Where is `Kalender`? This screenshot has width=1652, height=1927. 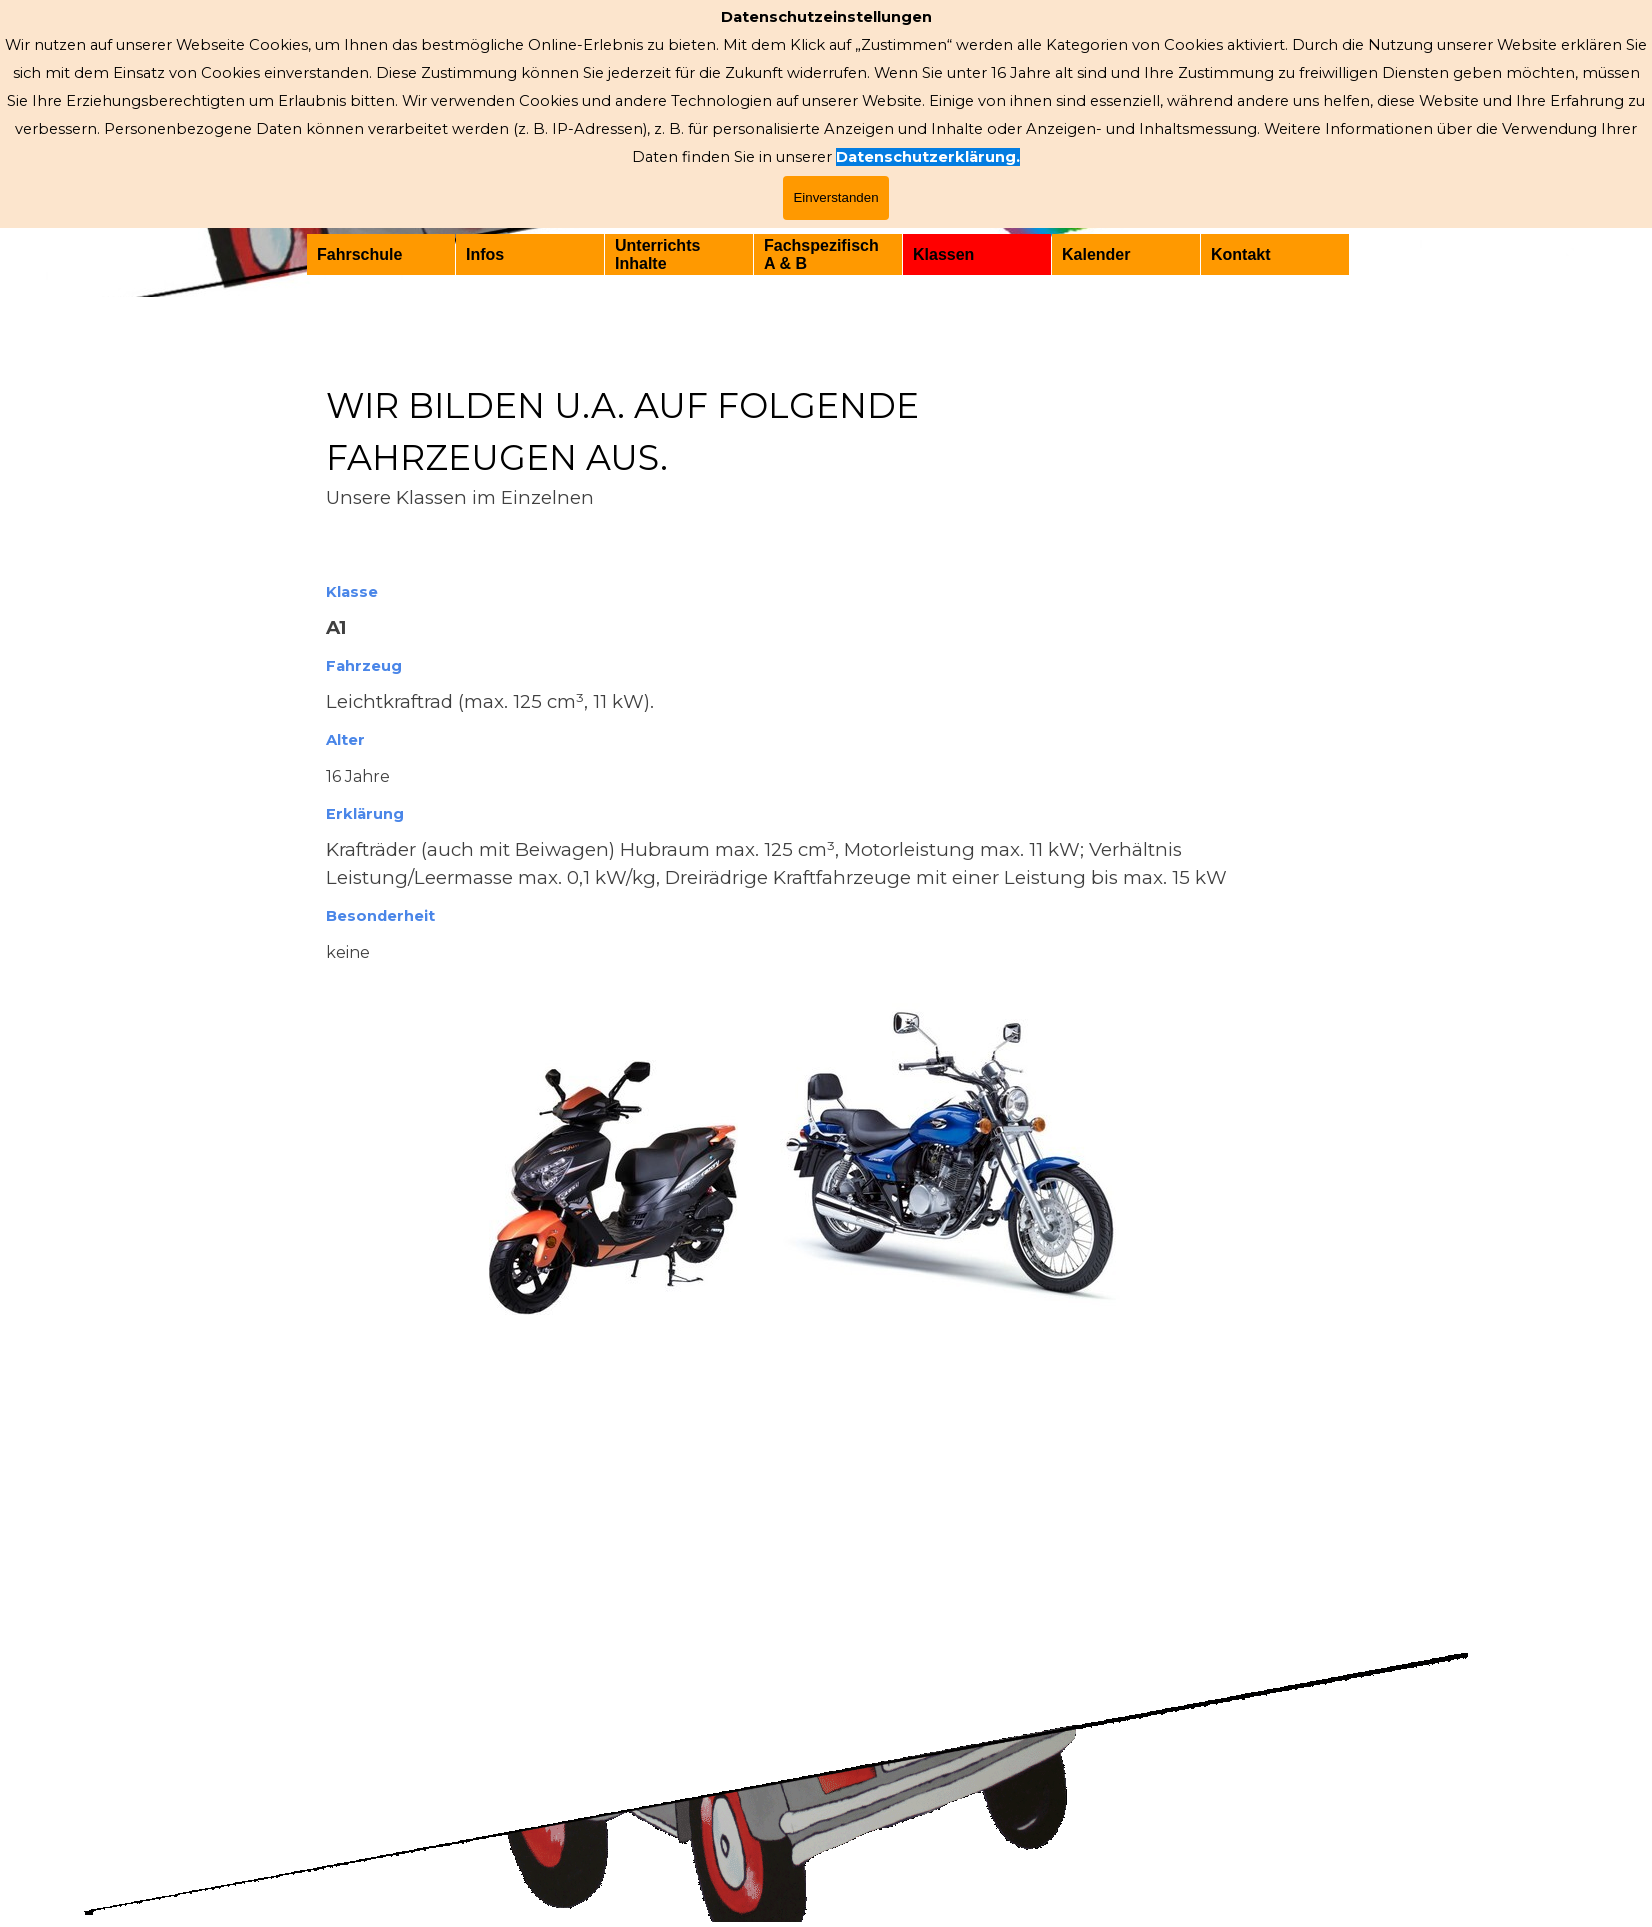
Kalender is located at coordinates (1096, 254).